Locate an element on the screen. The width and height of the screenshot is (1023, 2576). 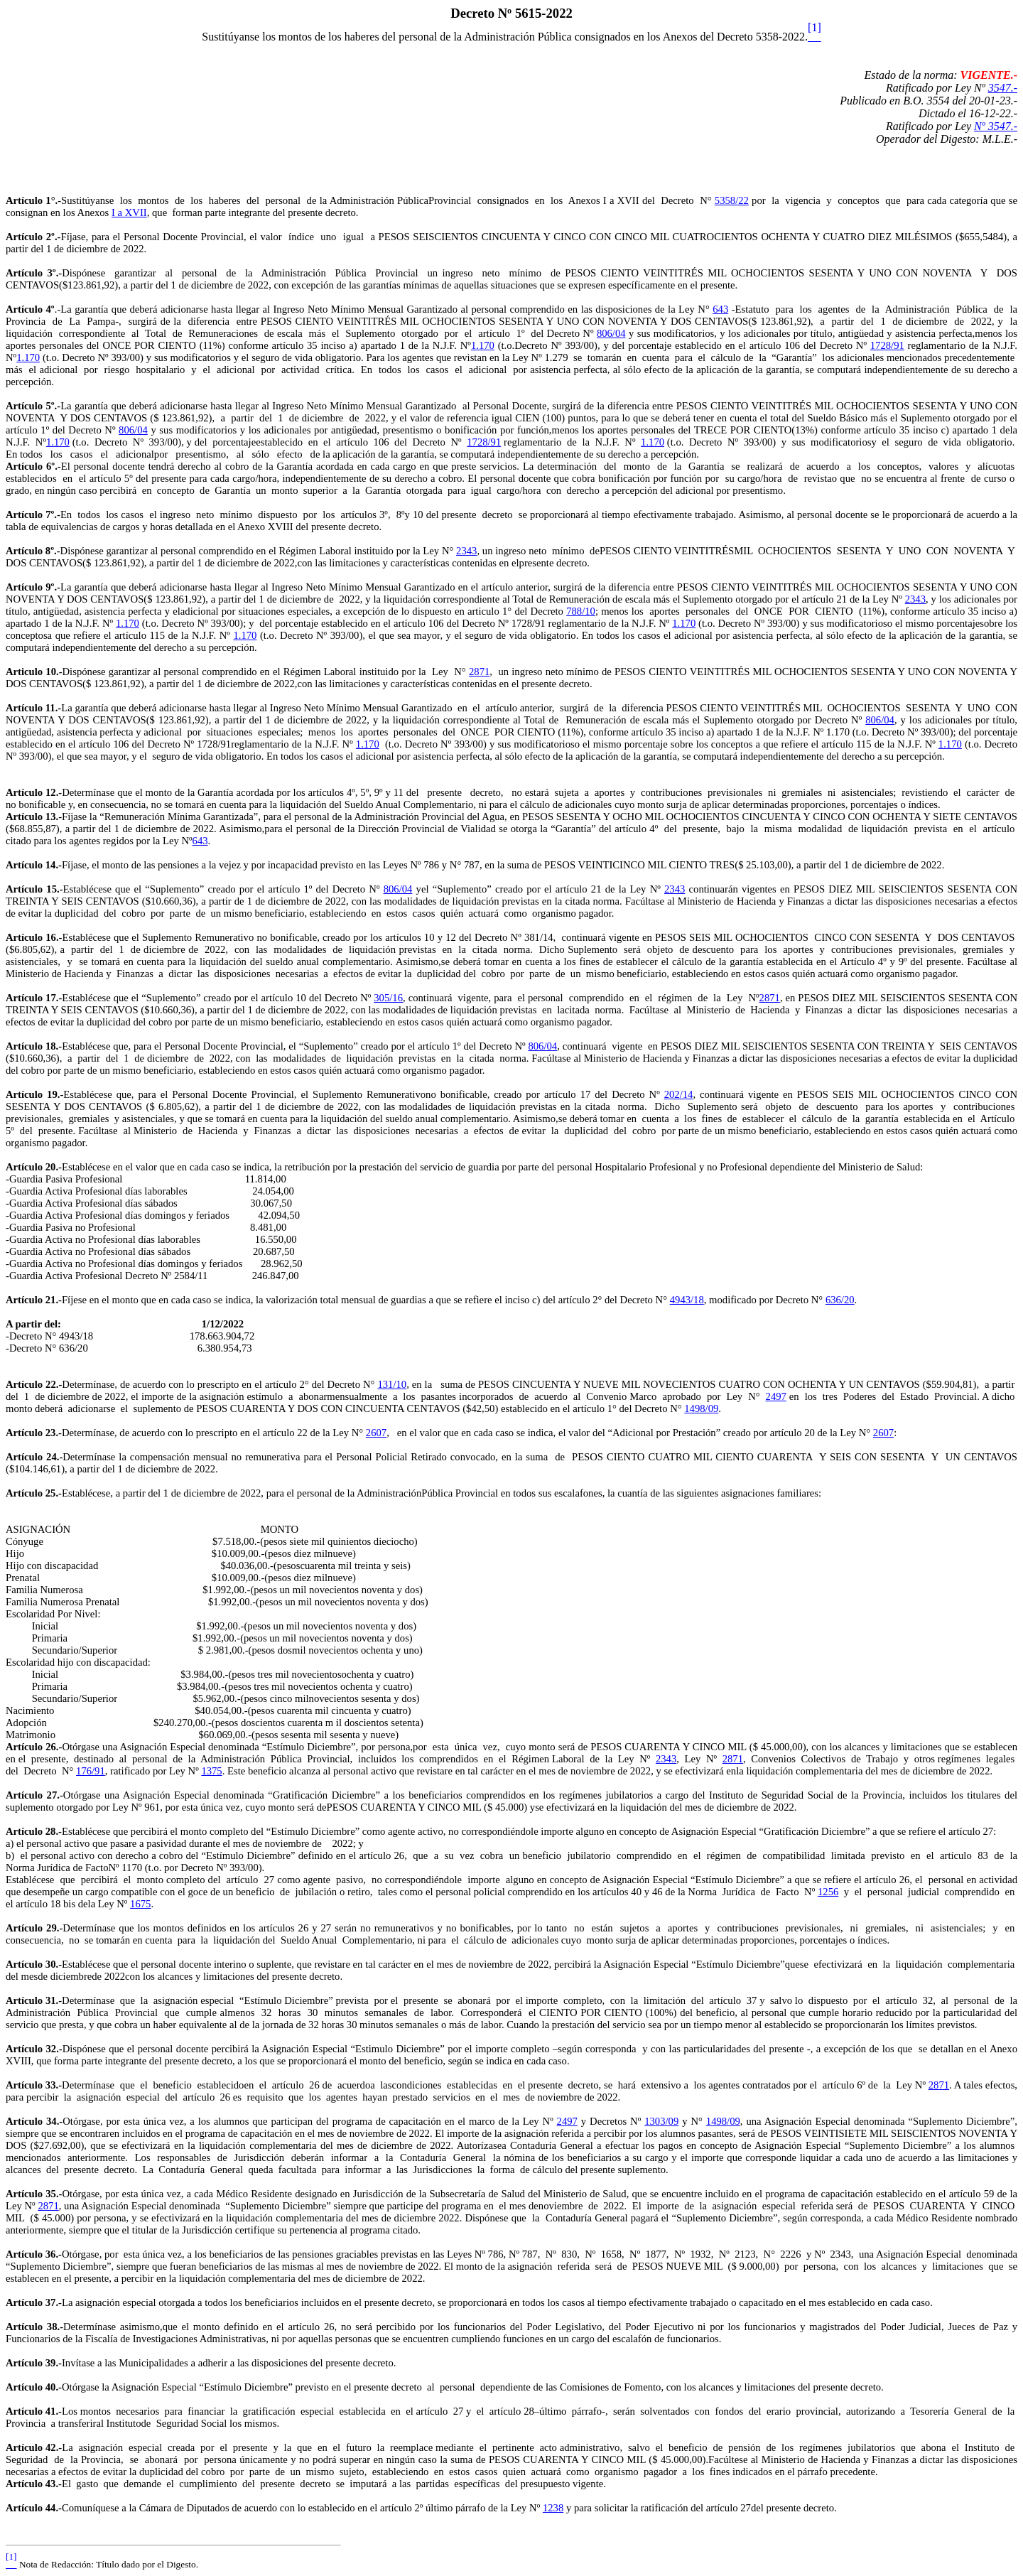
643 is located at coordinates (720, 309).